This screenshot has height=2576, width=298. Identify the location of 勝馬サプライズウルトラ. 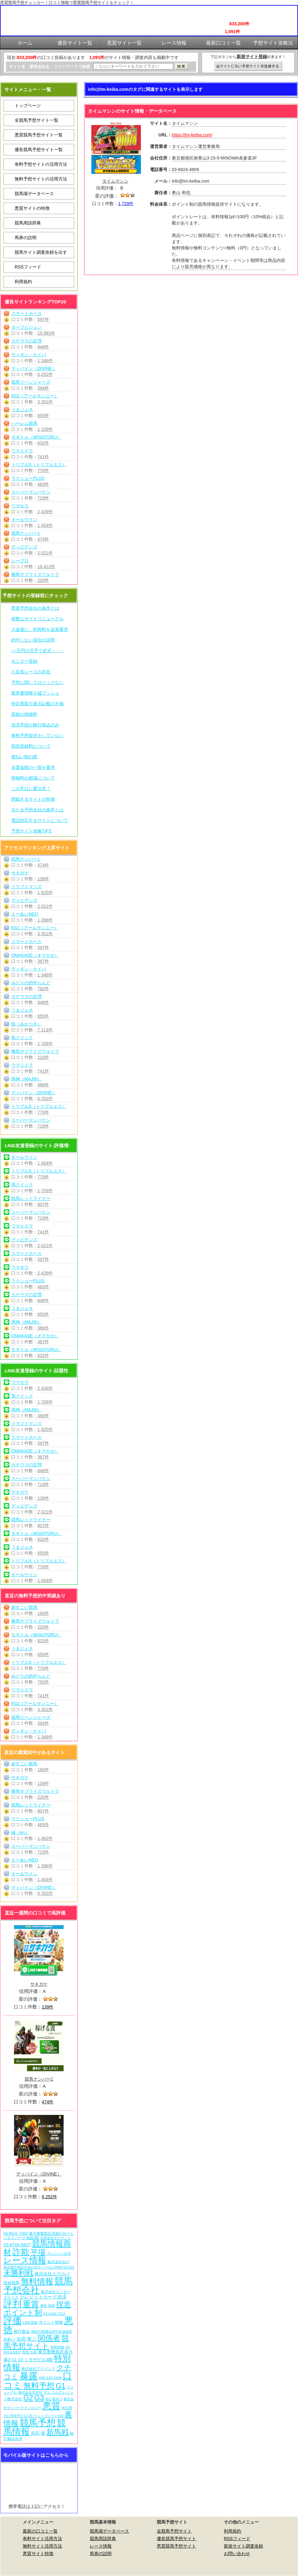
(35, 574).